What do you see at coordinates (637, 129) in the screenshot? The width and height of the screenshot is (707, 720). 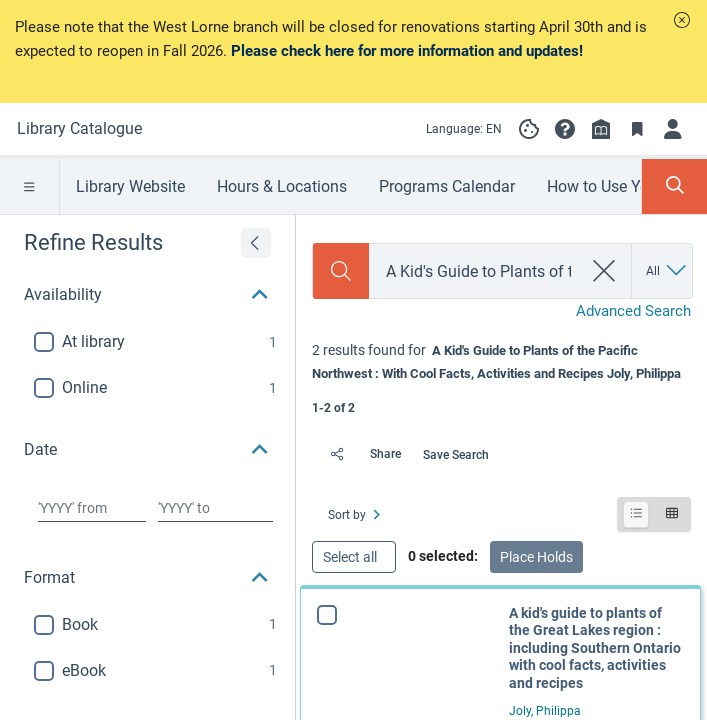 I see `[Toggle Bookmarks]` at bounding box center [637, 129].